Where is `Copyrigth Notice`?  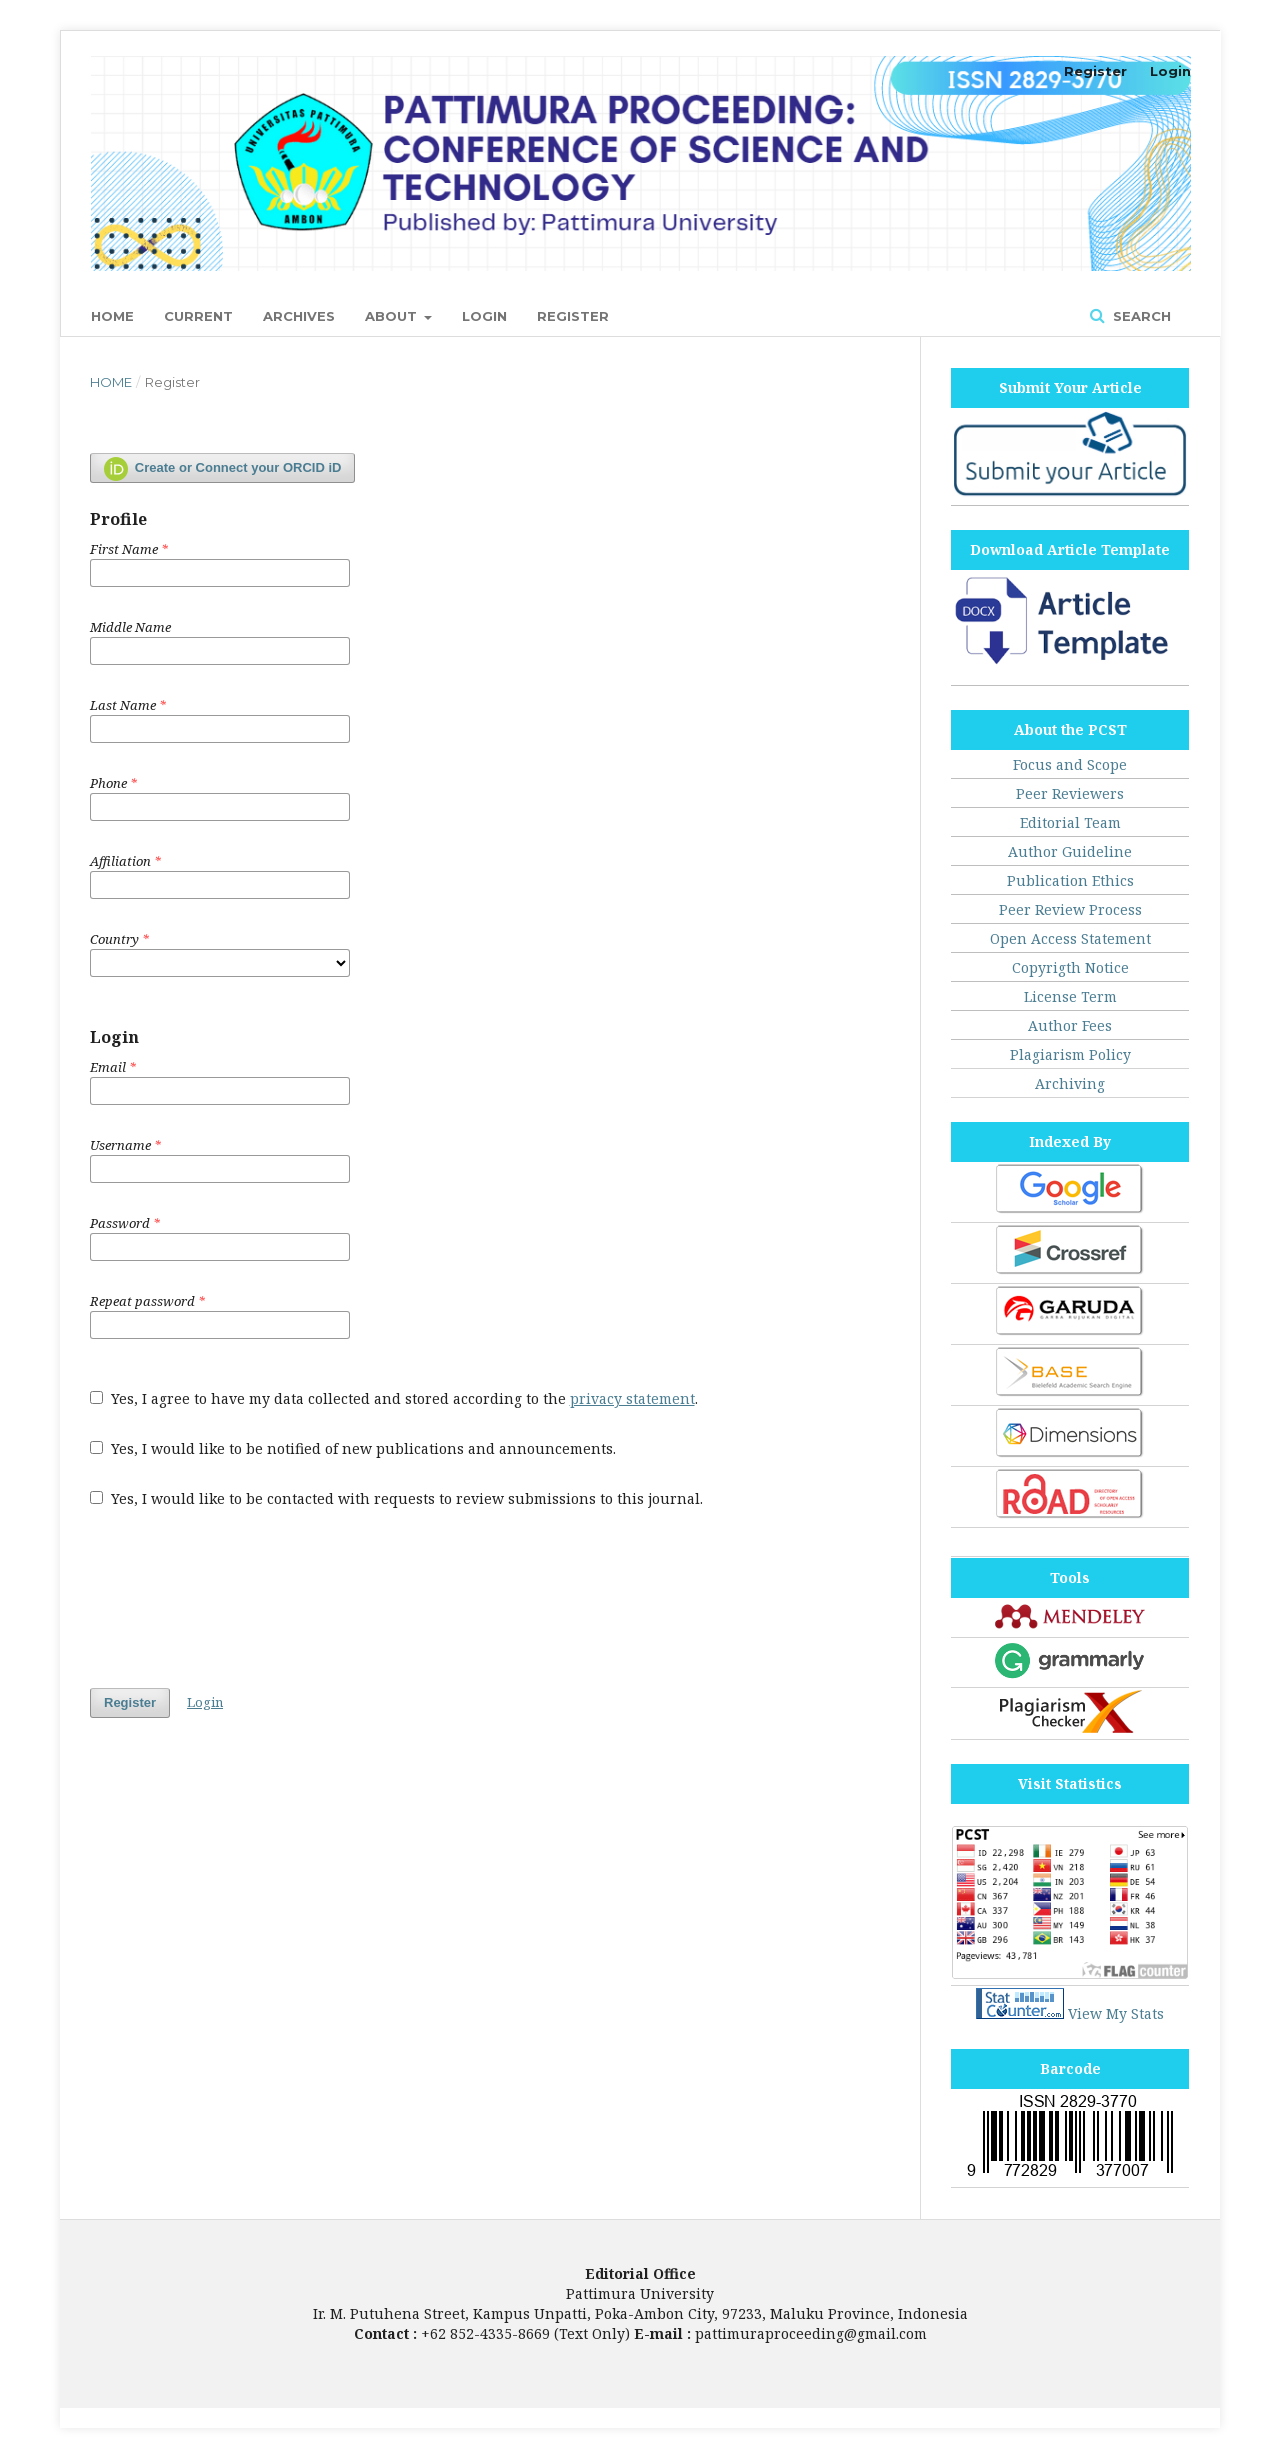
Copyrigth Notice is located at coordinates (1070, 967).